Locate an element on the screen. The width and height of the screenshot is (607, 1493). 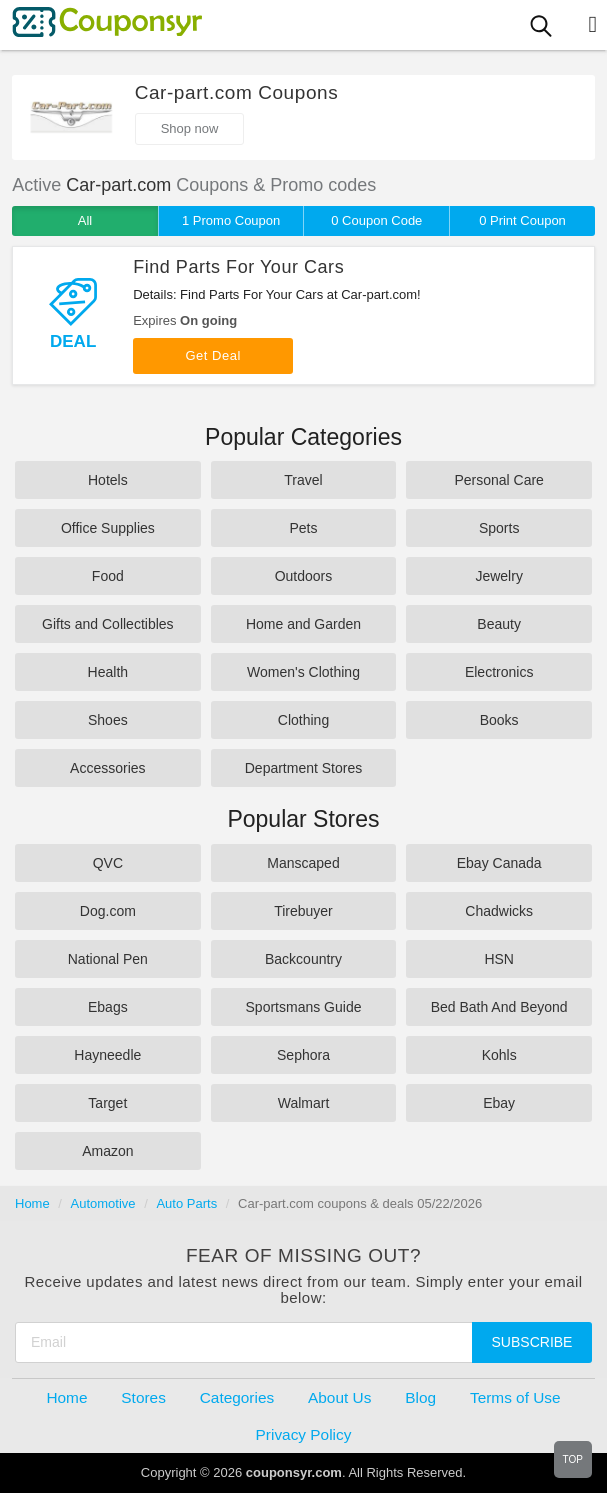
Food is located at coordinates (108, 576).